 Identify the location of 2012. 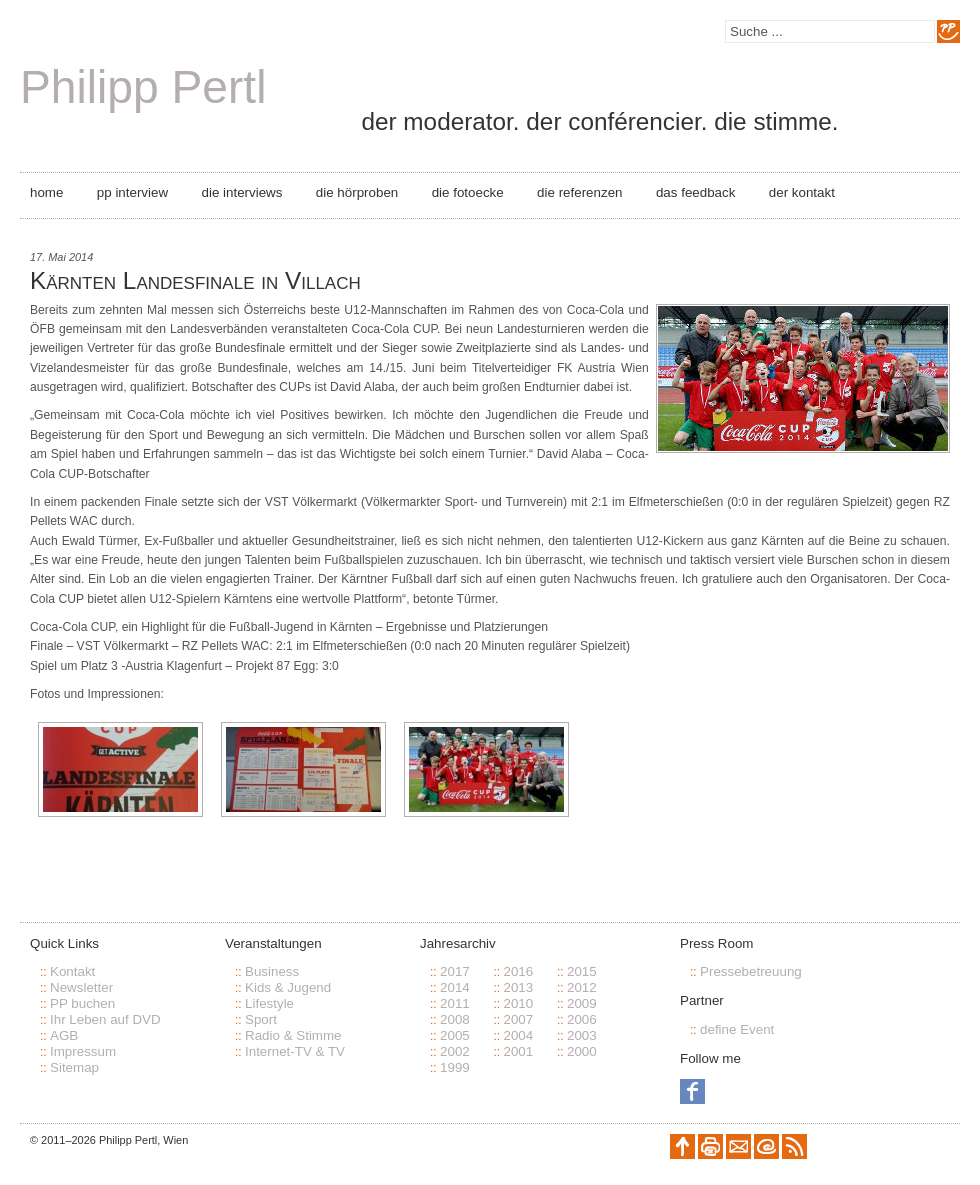
(582, 987).